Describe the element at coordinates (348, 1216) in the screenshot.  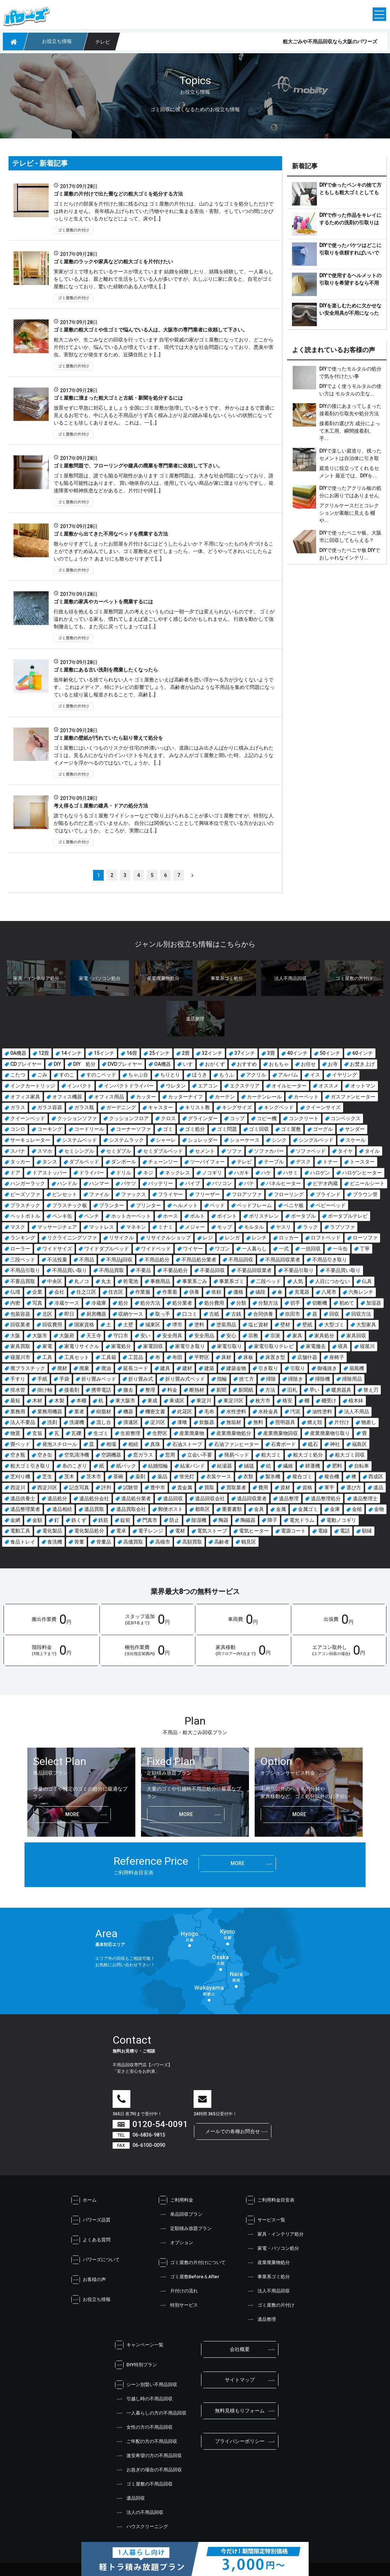
I see `ポータブルテレビ` at that location.